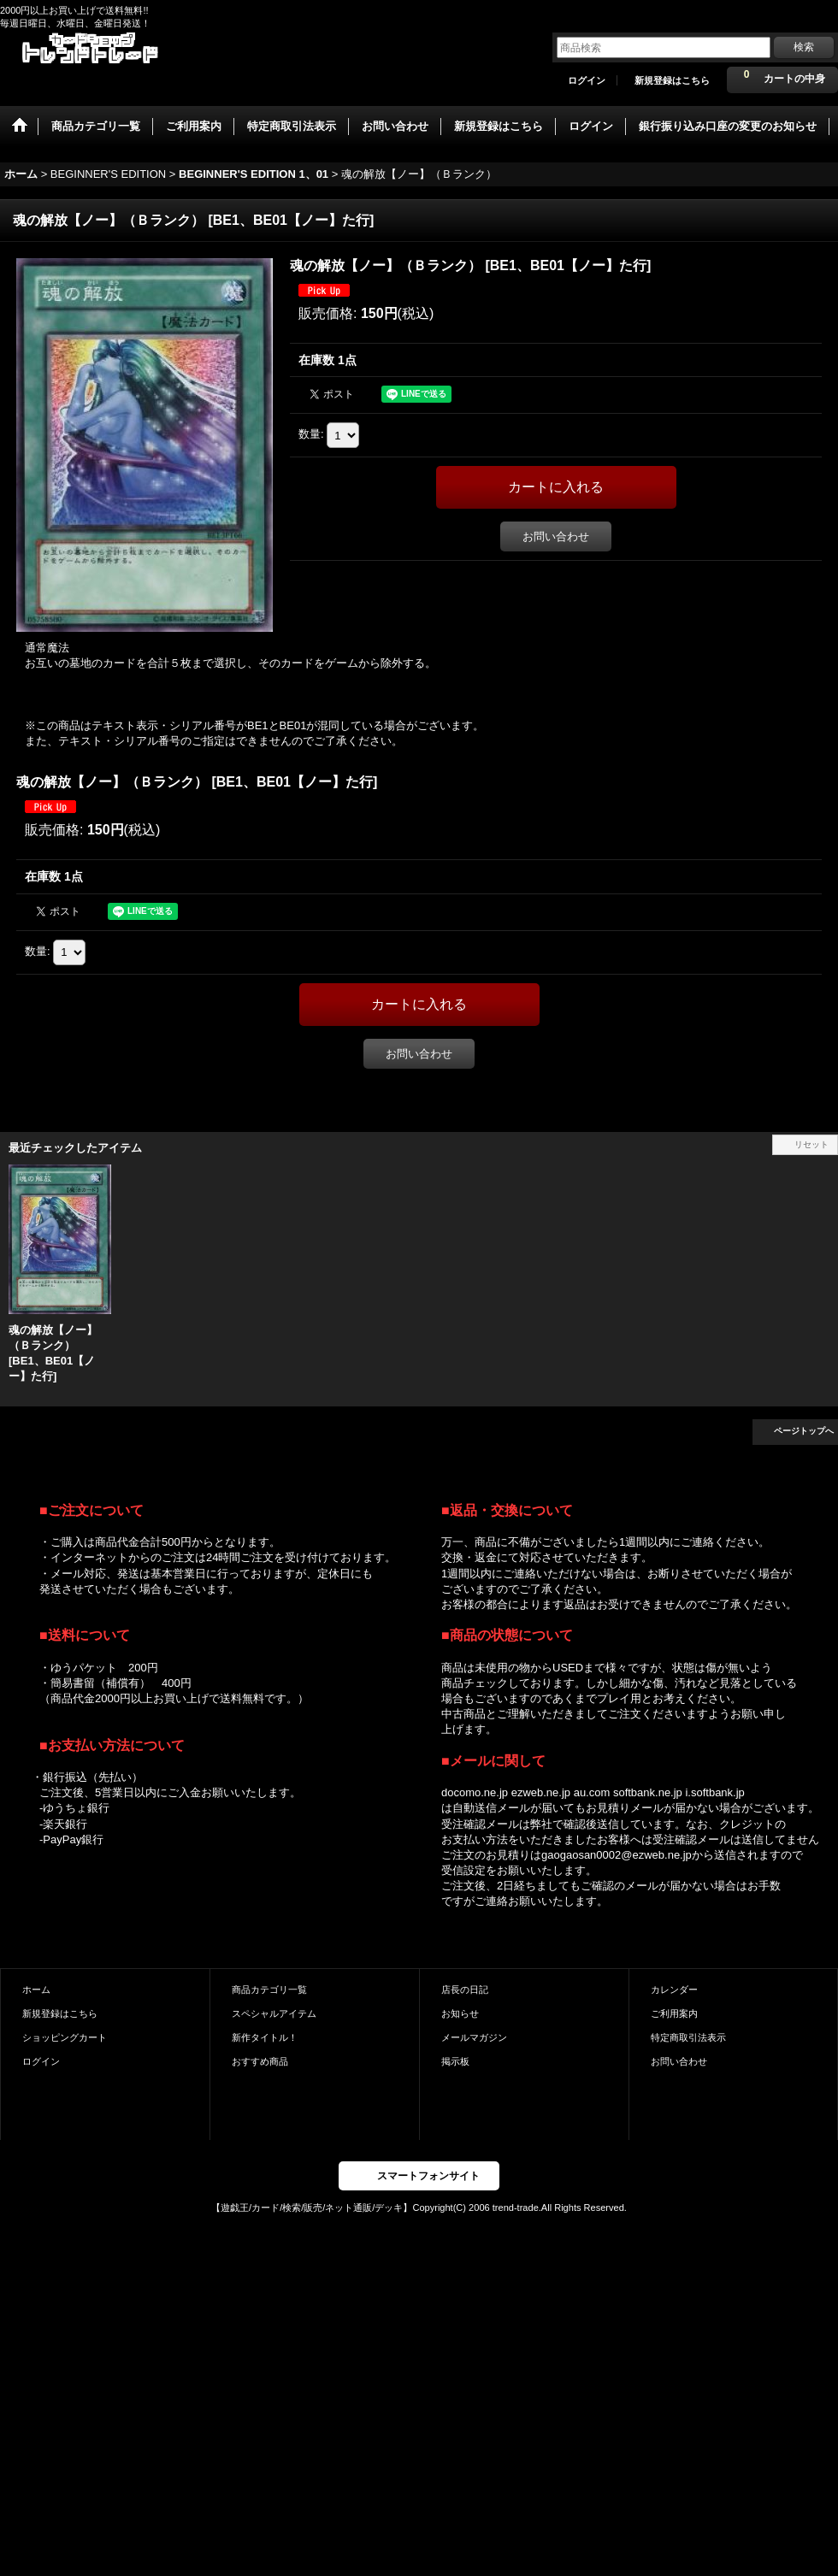 The height and width of the screenshot is (2576, 838). I want to click on ショッピングカート, so click(64, 2037).